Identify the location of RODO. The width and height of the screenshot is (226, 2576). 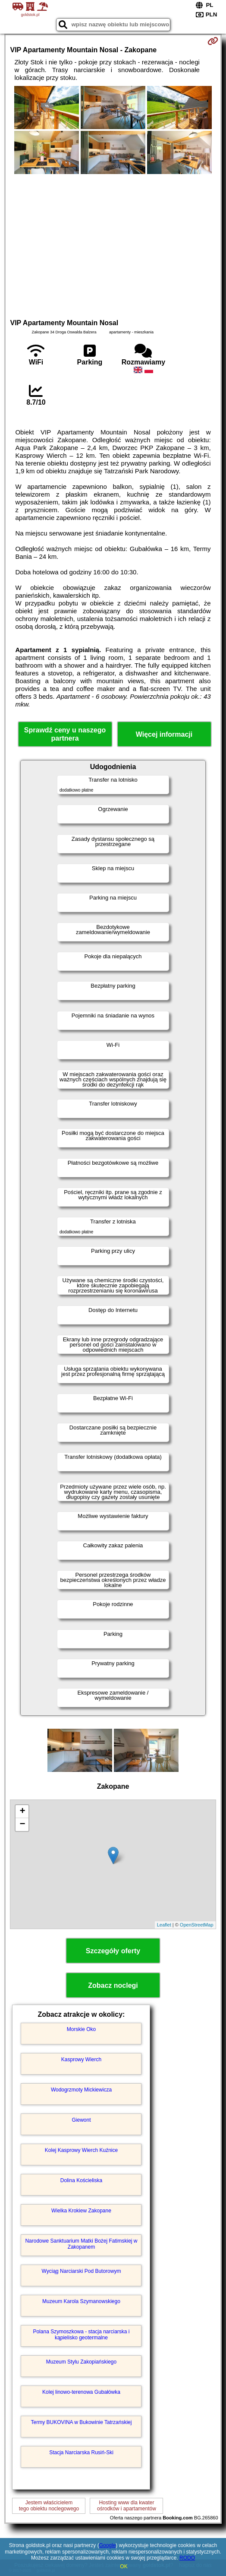
(187, 2558).